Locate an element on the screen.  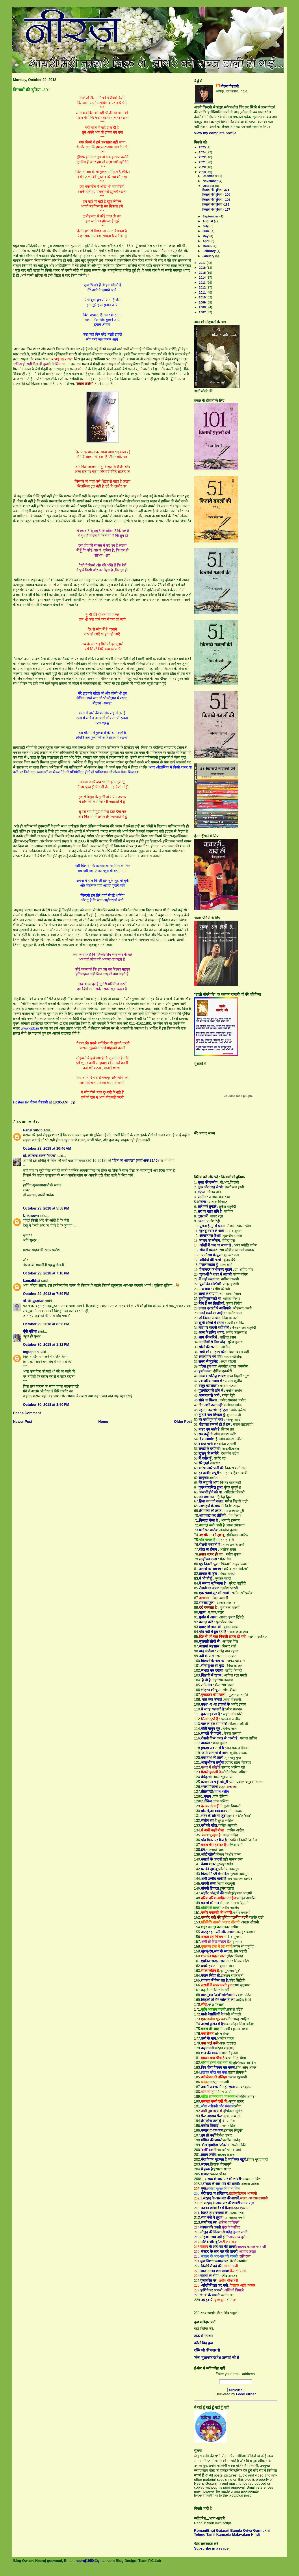
2012 is located at coordinates (202, 287).